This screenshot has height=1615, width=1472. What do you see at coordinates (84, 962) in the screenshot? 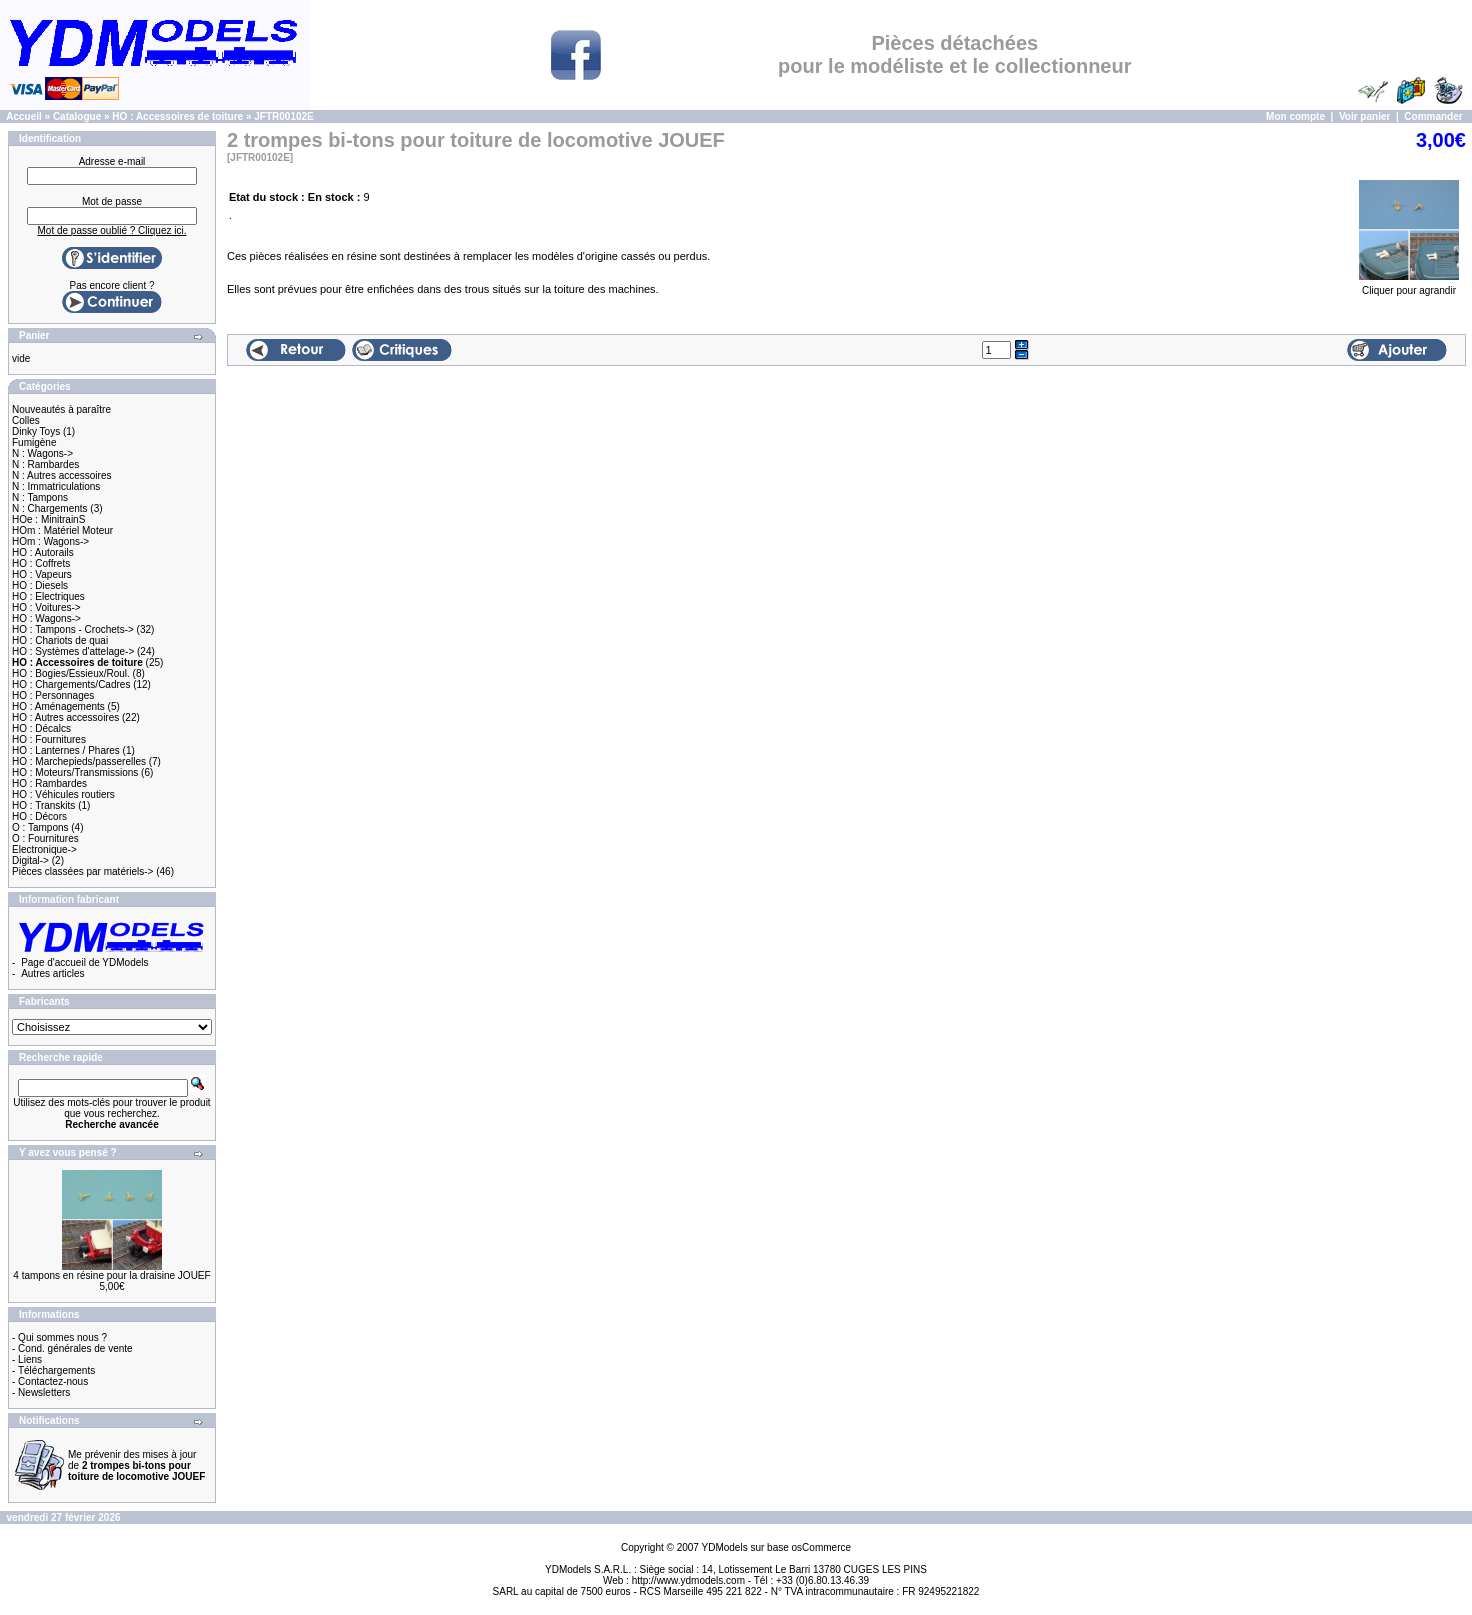
I see `Page d'accueil de YDModels` at bounding box center [84, 962].